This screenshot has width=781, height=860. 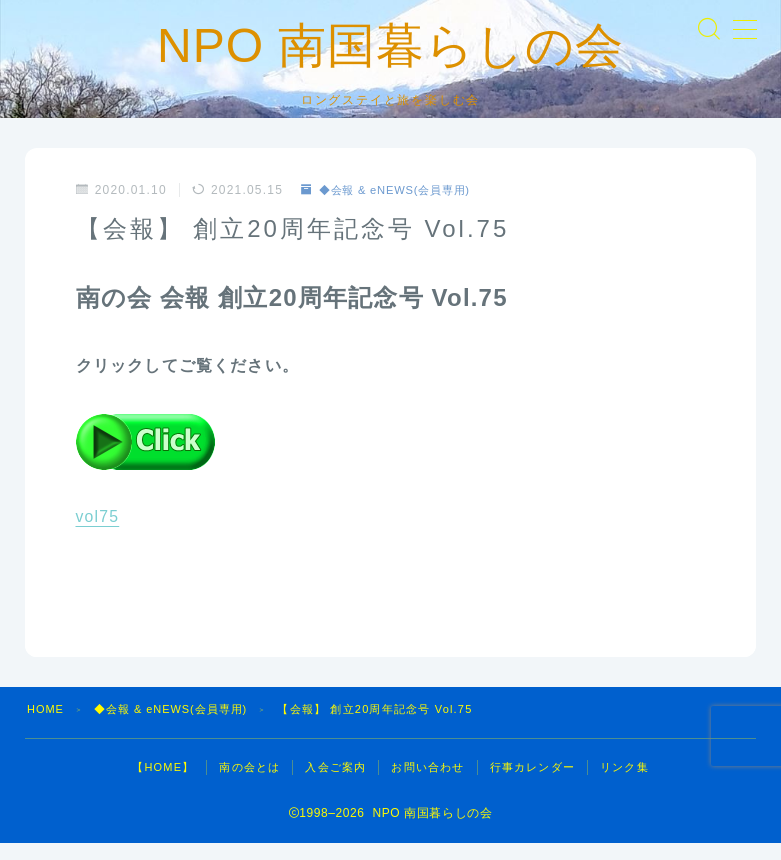 I want to click on NPO 南国暮らしの会, so click(x=390, y=54).